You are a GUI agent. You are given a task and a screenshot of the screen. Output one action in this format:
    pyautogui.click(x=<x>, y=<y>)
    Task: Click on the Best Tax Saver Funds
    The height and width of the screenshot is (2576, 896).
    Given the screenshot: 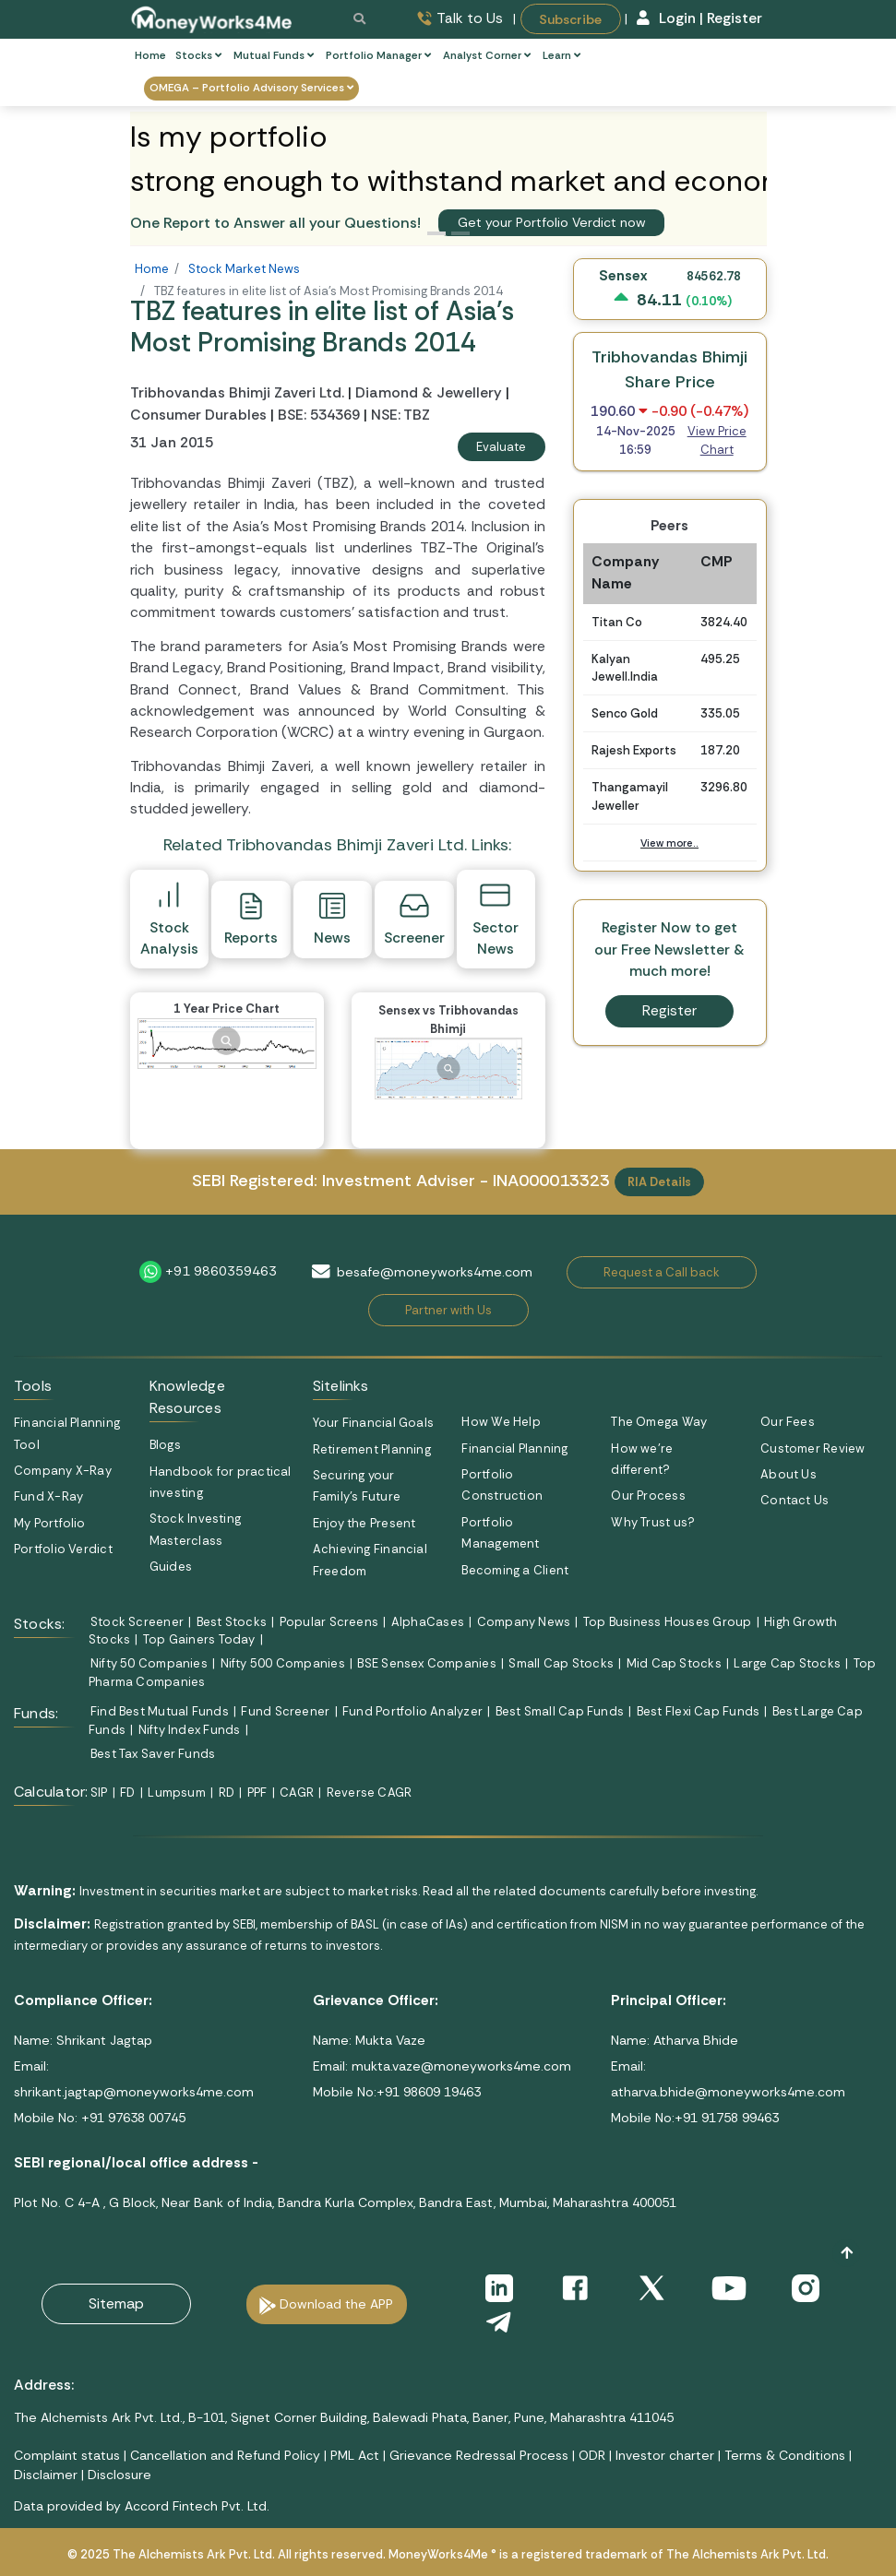 What is the action you would take?
    pyautogui.click(x=152, y=1754)
    